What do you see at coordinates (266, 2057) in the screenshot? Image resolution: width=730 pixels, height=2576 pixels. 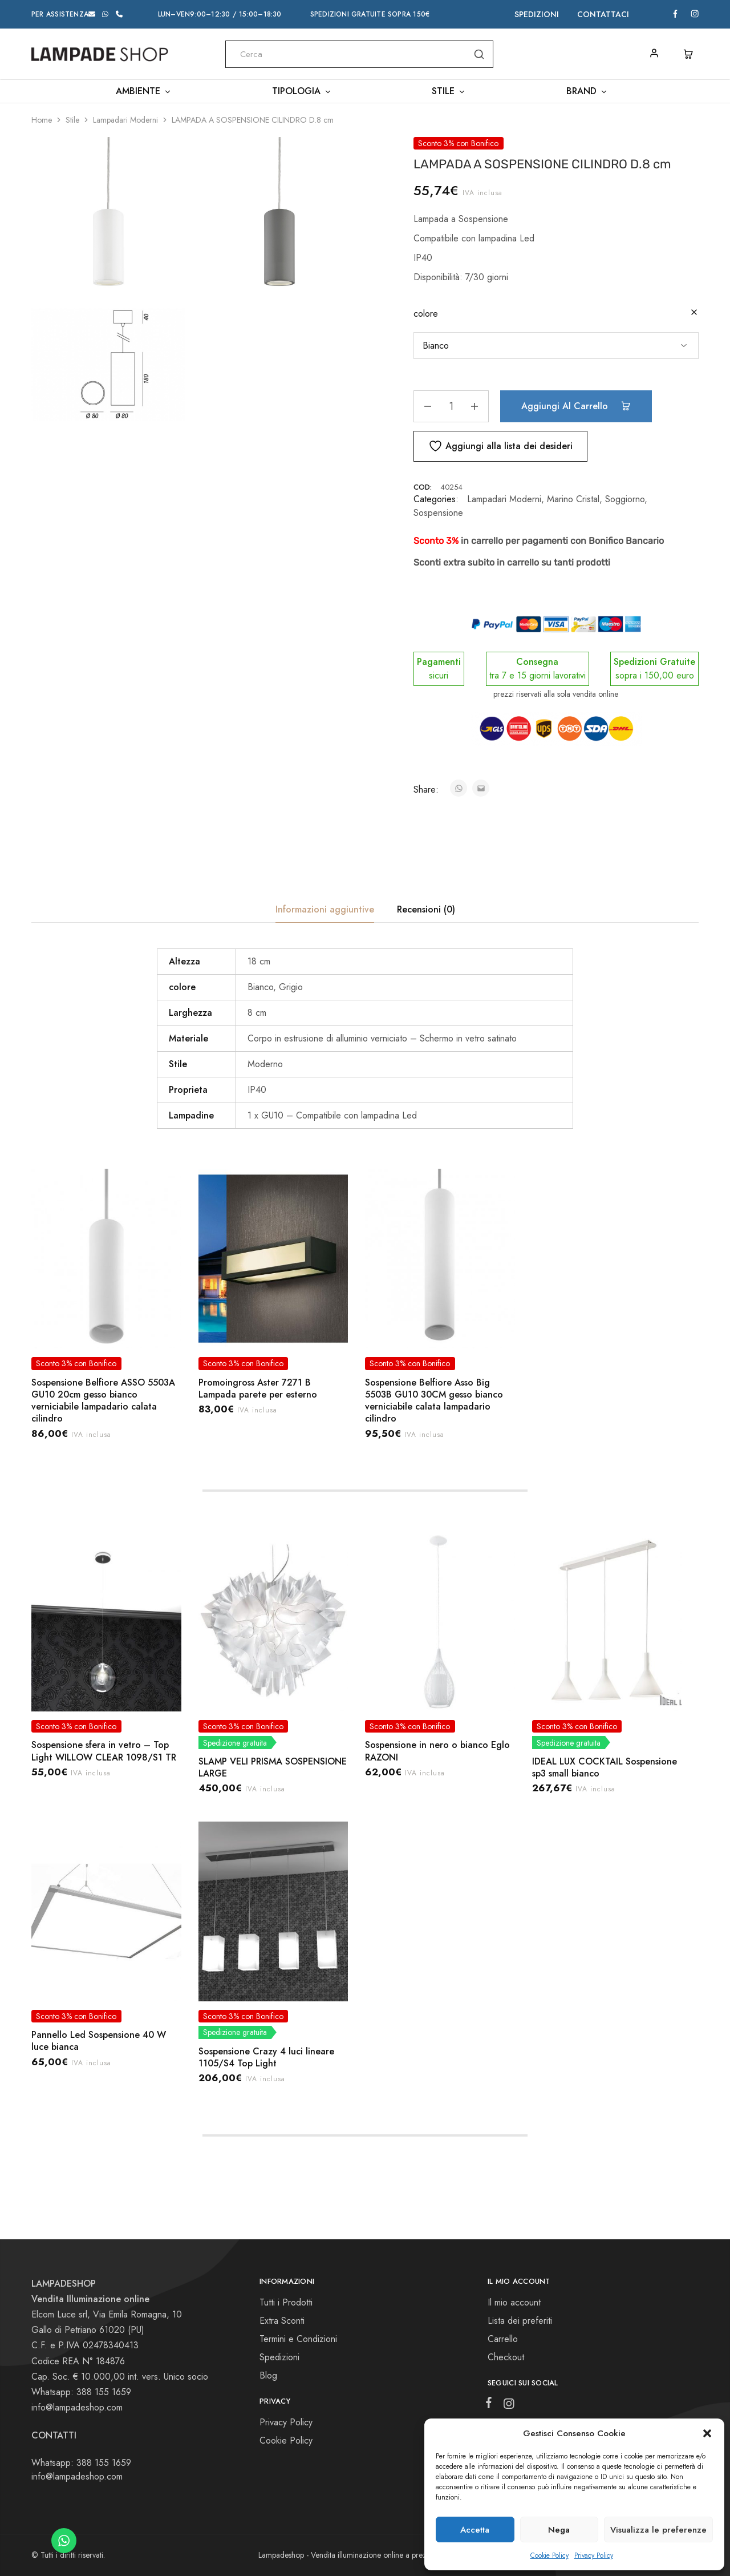 I see `Sospensione Crazy 4 luci lineare 1105/S4 Top Light` at bounding box center [266, 2057].